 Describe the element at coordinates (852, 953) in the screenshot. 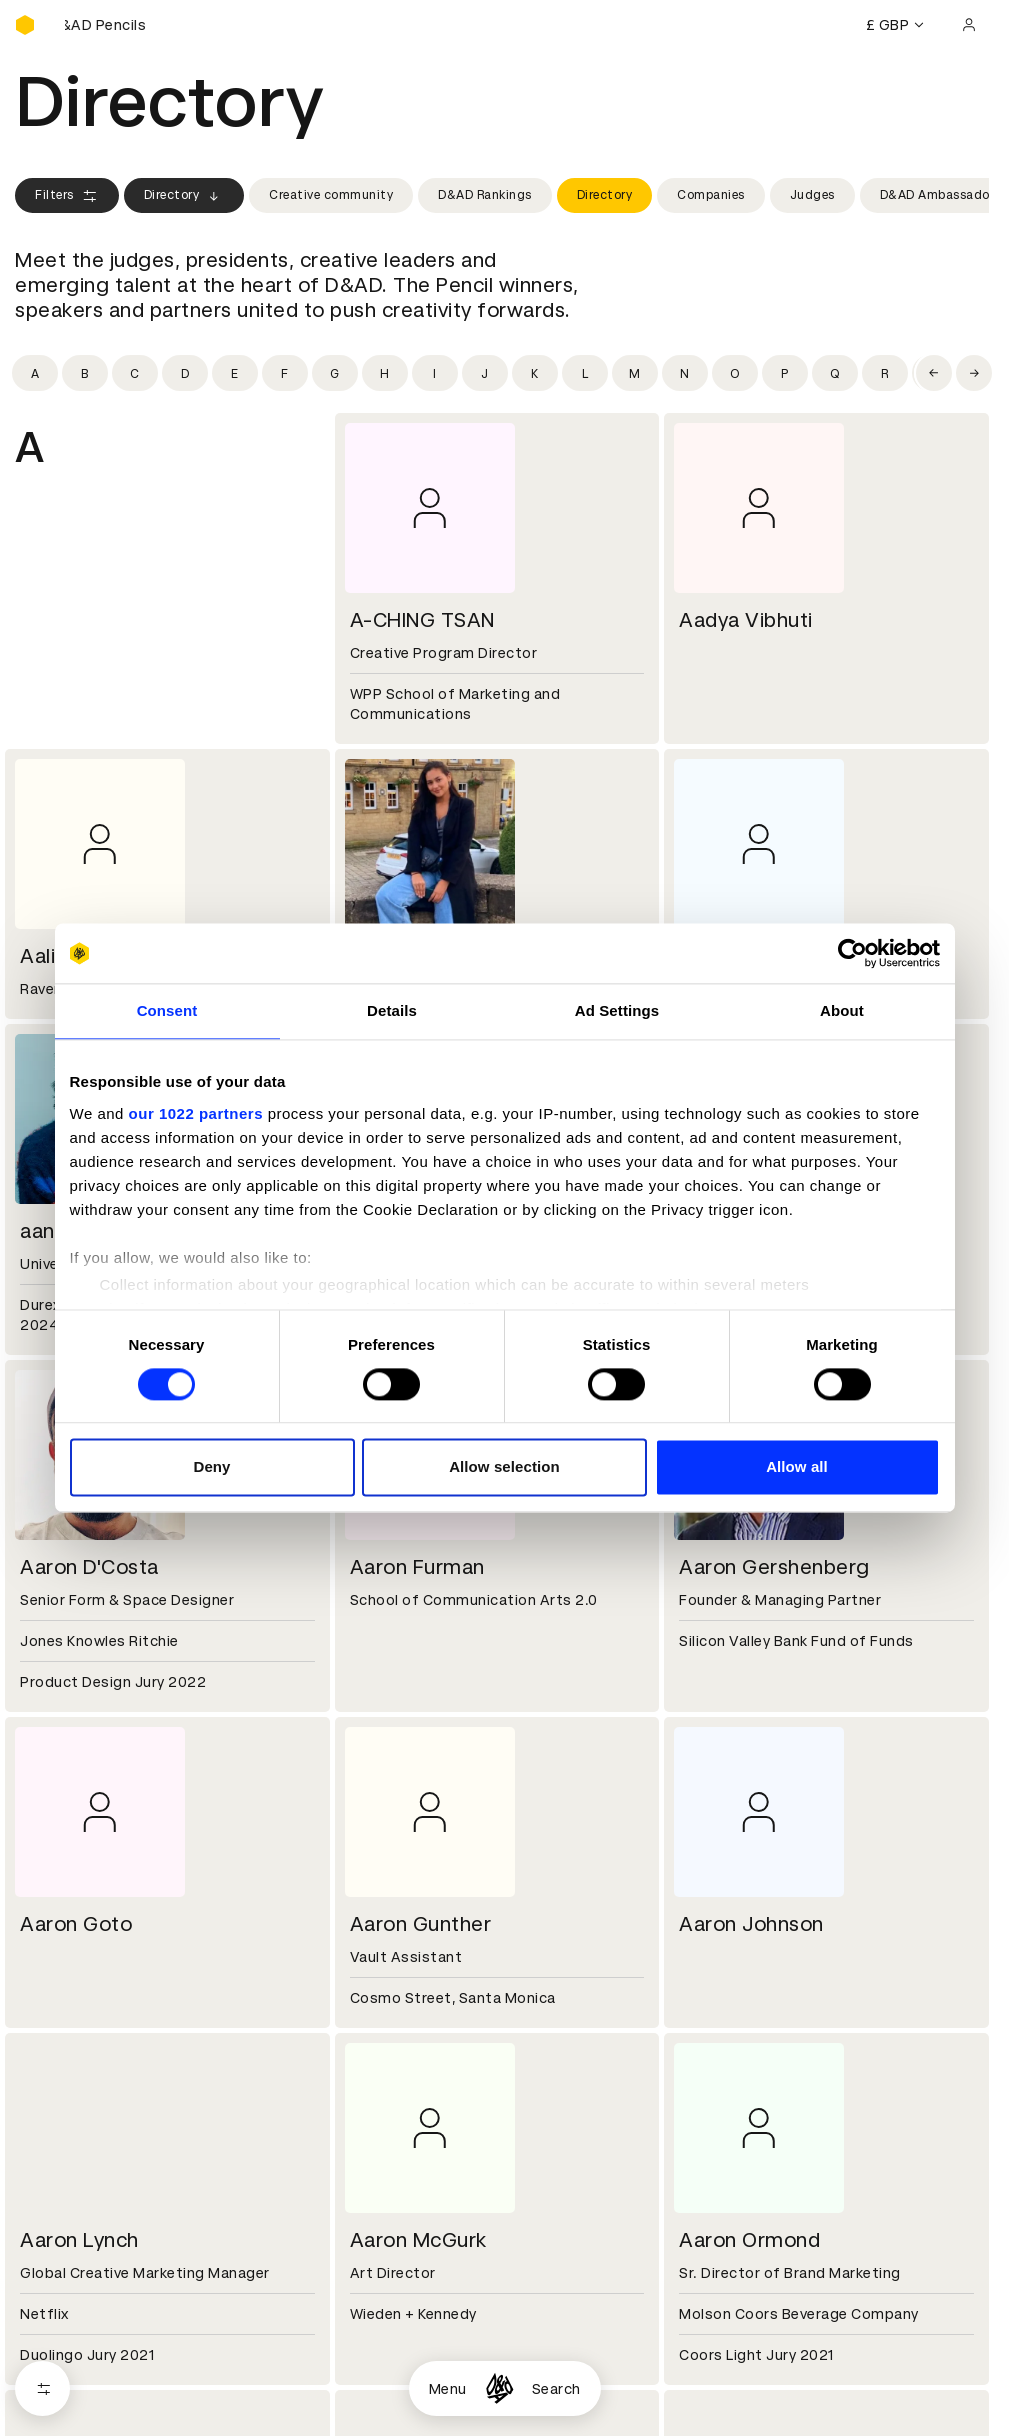

I see `[Cookiebot by Usercentrics - opens in a new window]` at that location.